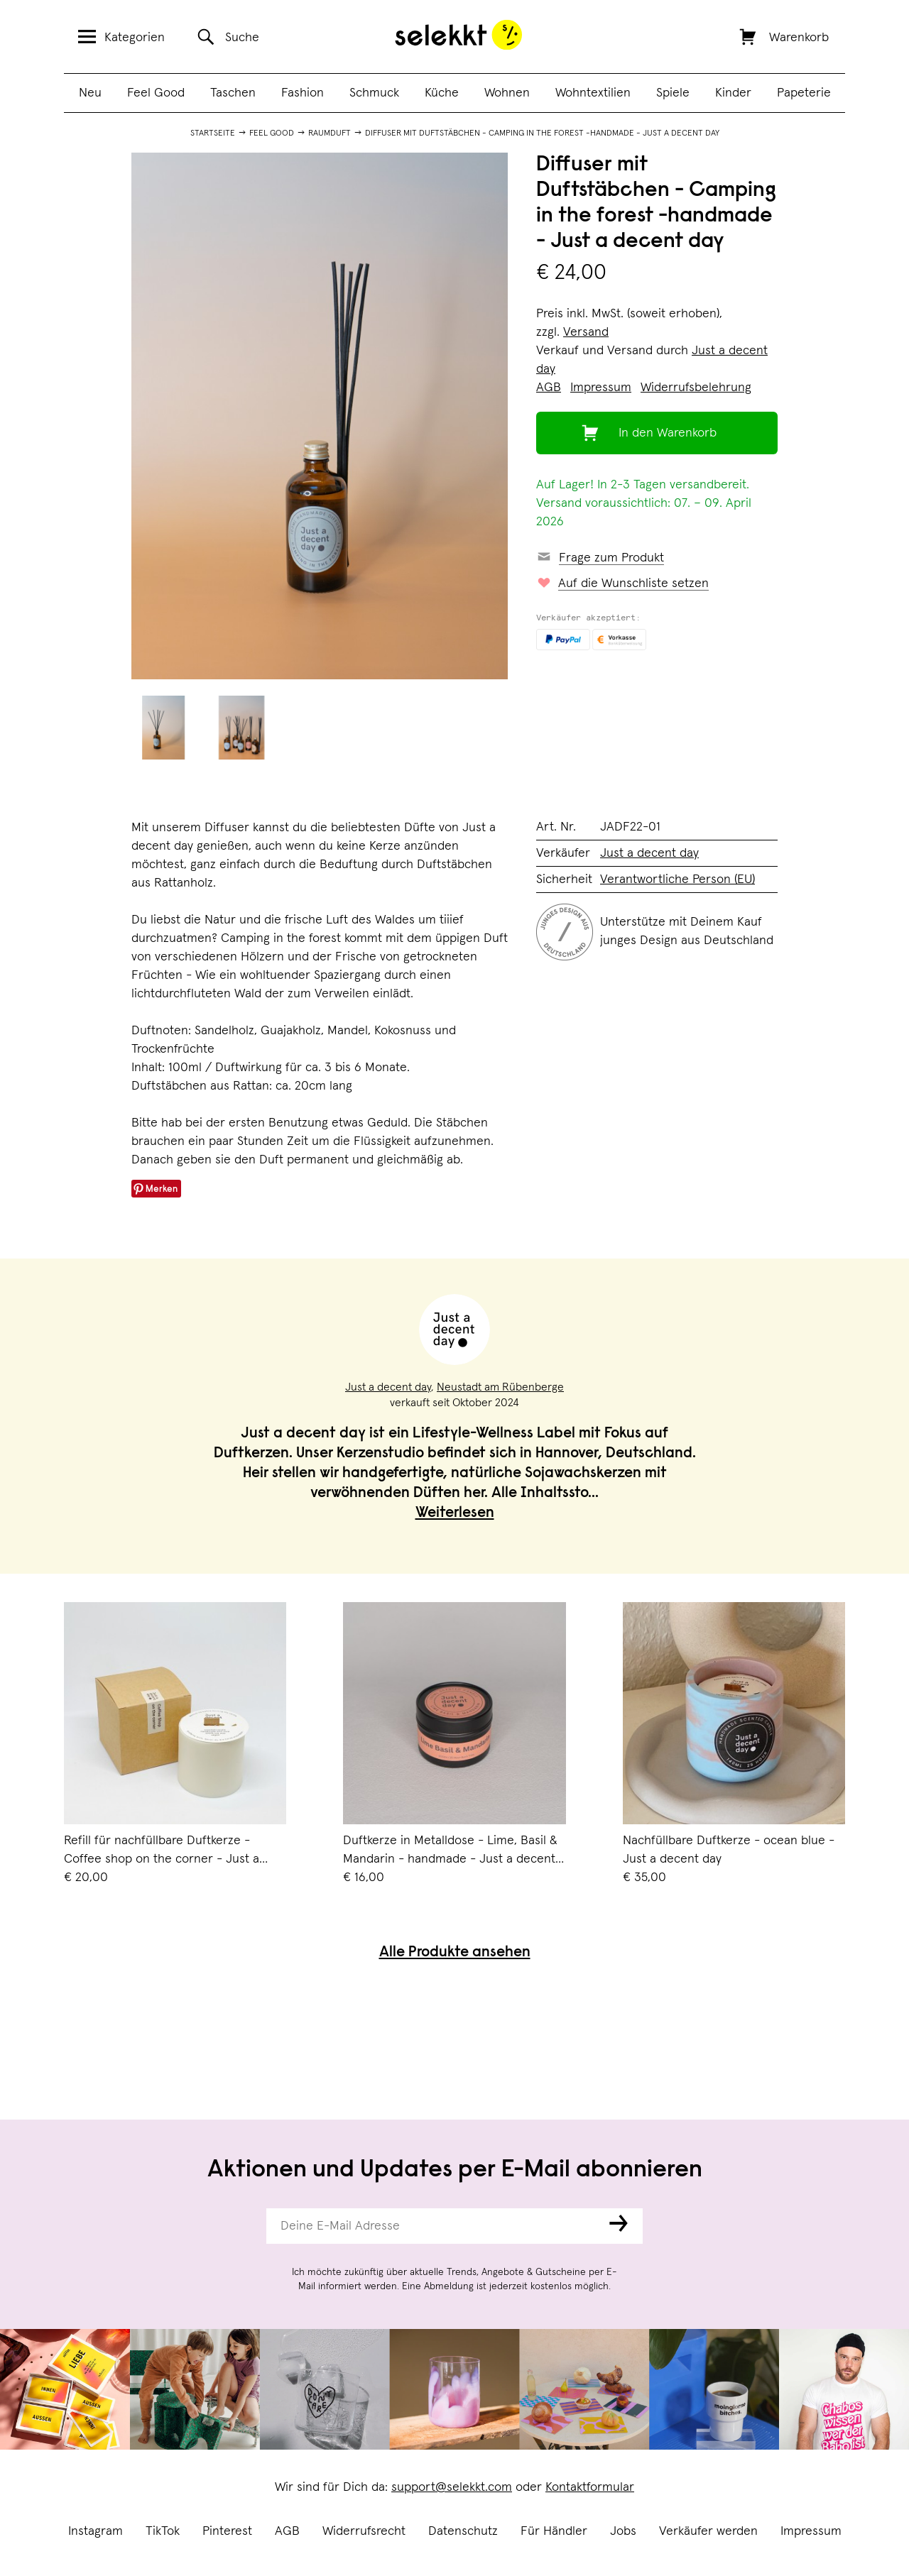 This screenshot has width=909, height=2576. Describe the element at coordinates (163, 2531) in the screenshot. I see `TikTok` at that location.